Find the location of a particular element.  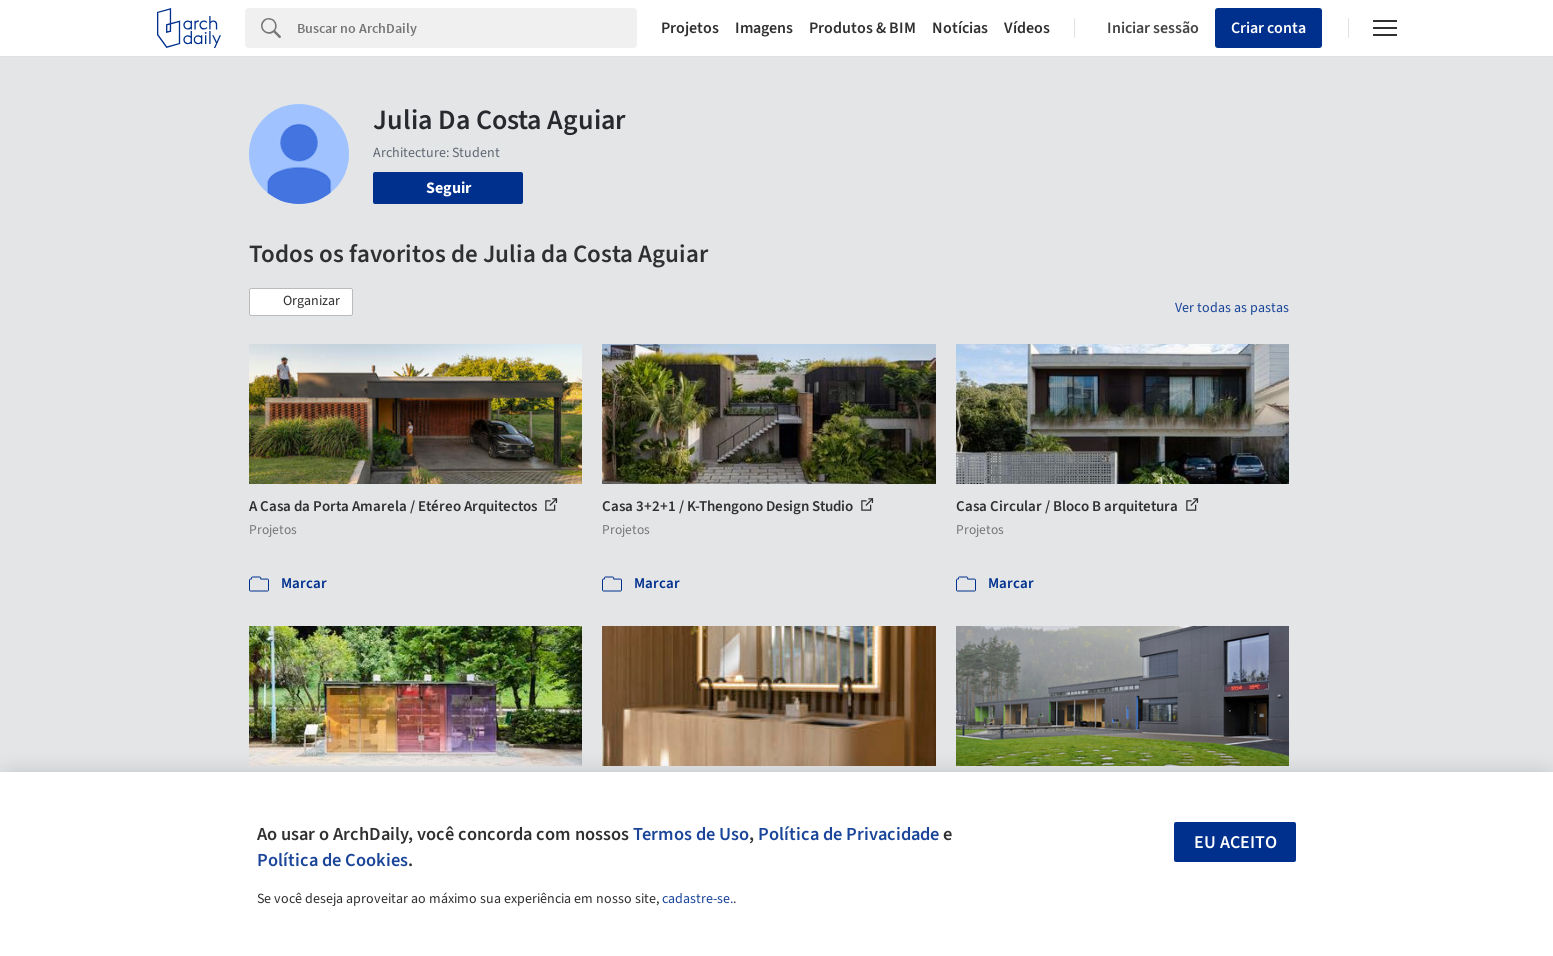

[button] is located at coordinates (301, 302).